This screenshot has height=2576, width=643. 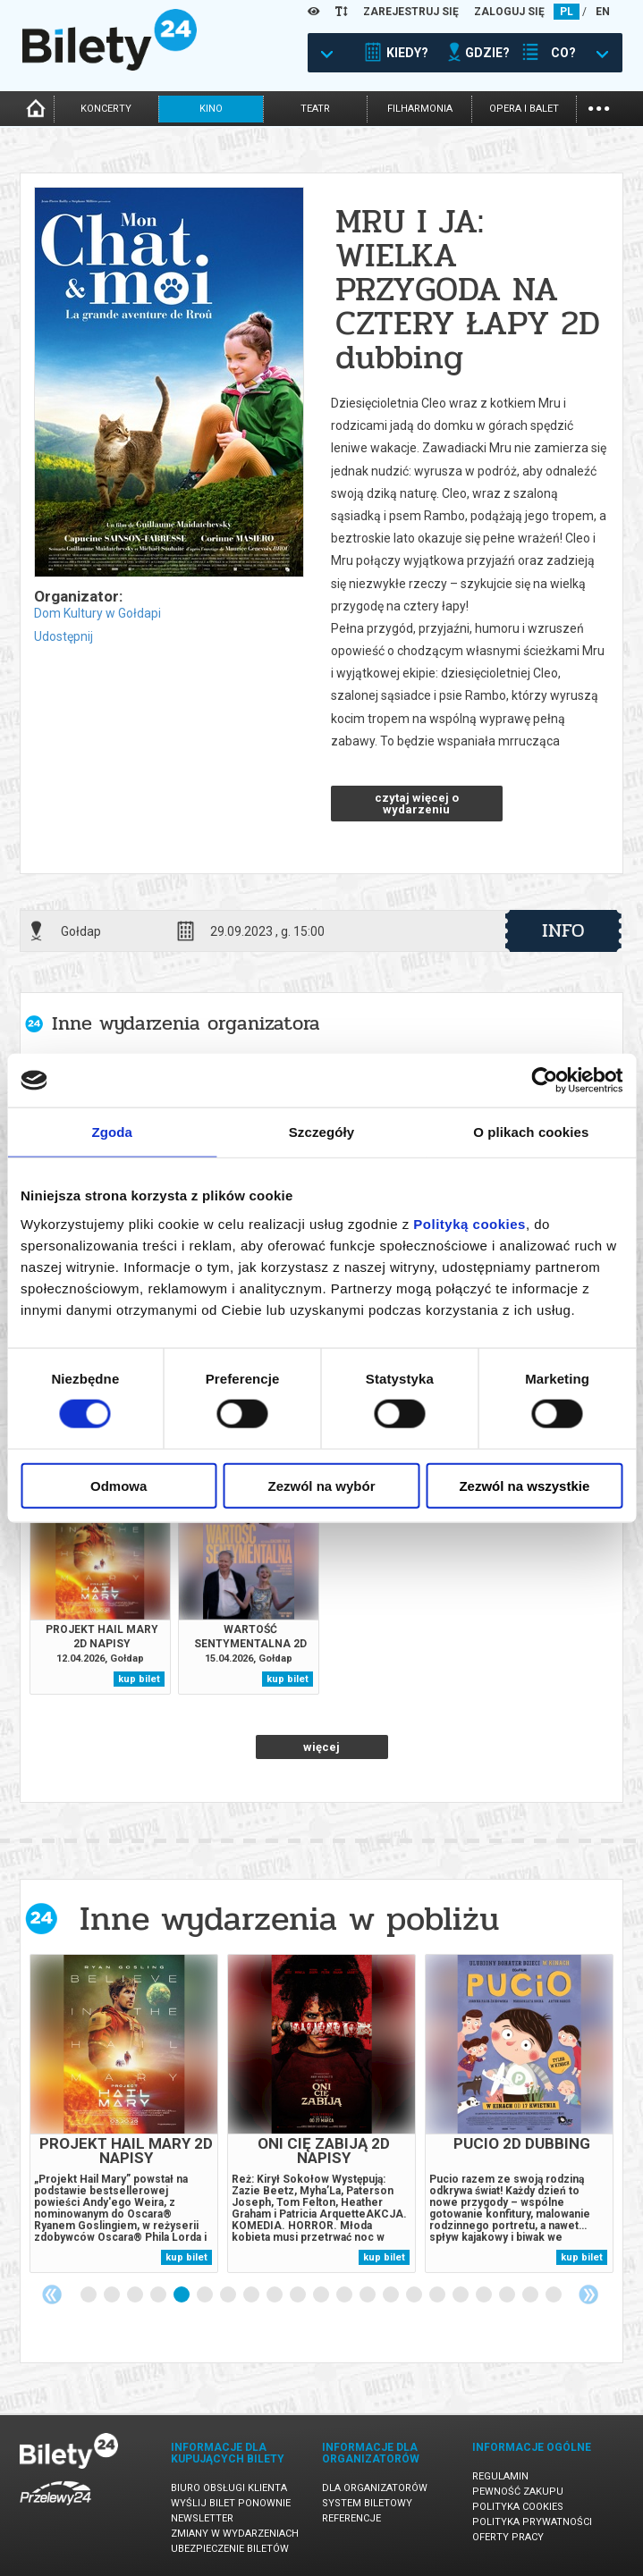 What do you see at coordinates (321, 1747) in the screenshot?
I see `więcej` at bounding box center [321, 1747].